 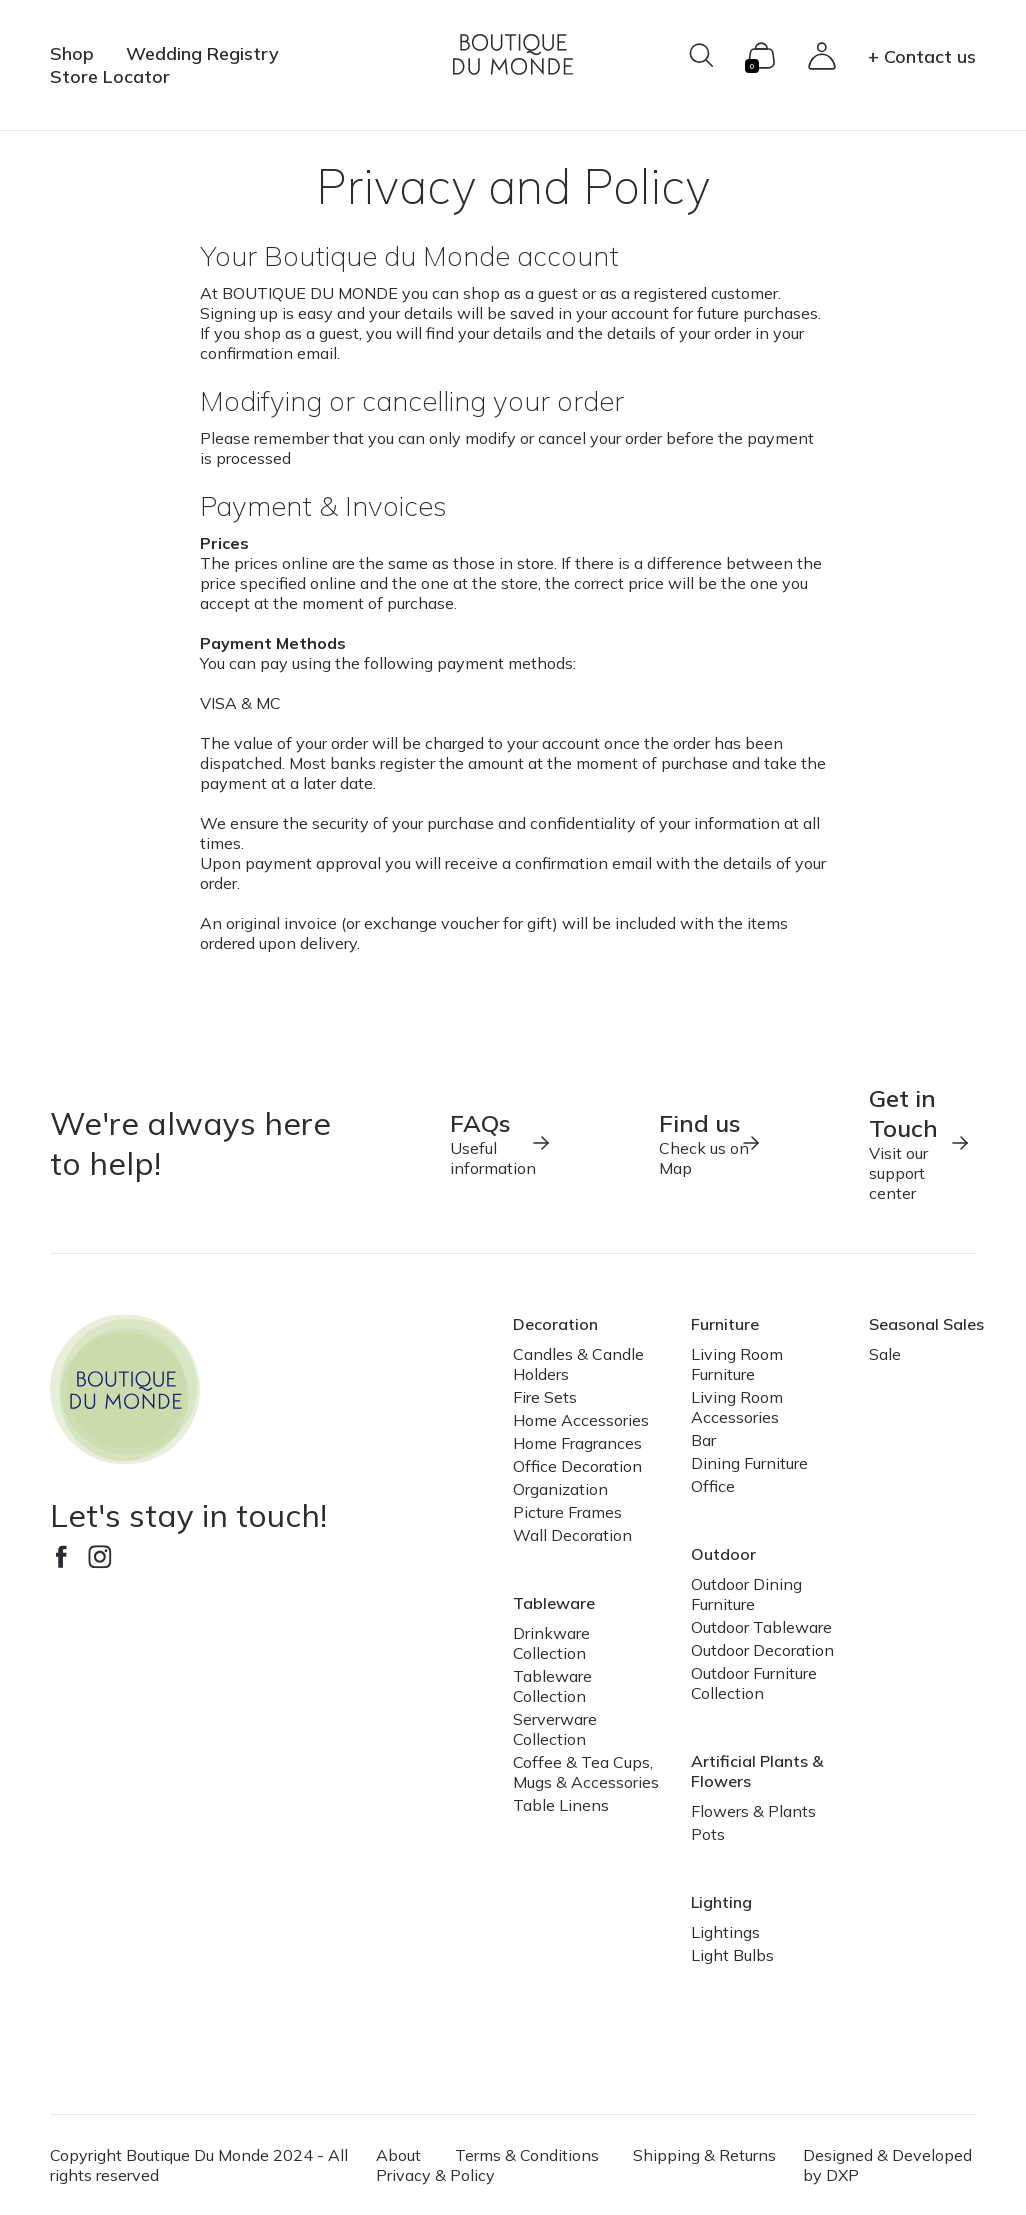 What do you see at coordinates (708, 1834) in the screenshot?
I see `Pots` at bounding box center [708, 1834].